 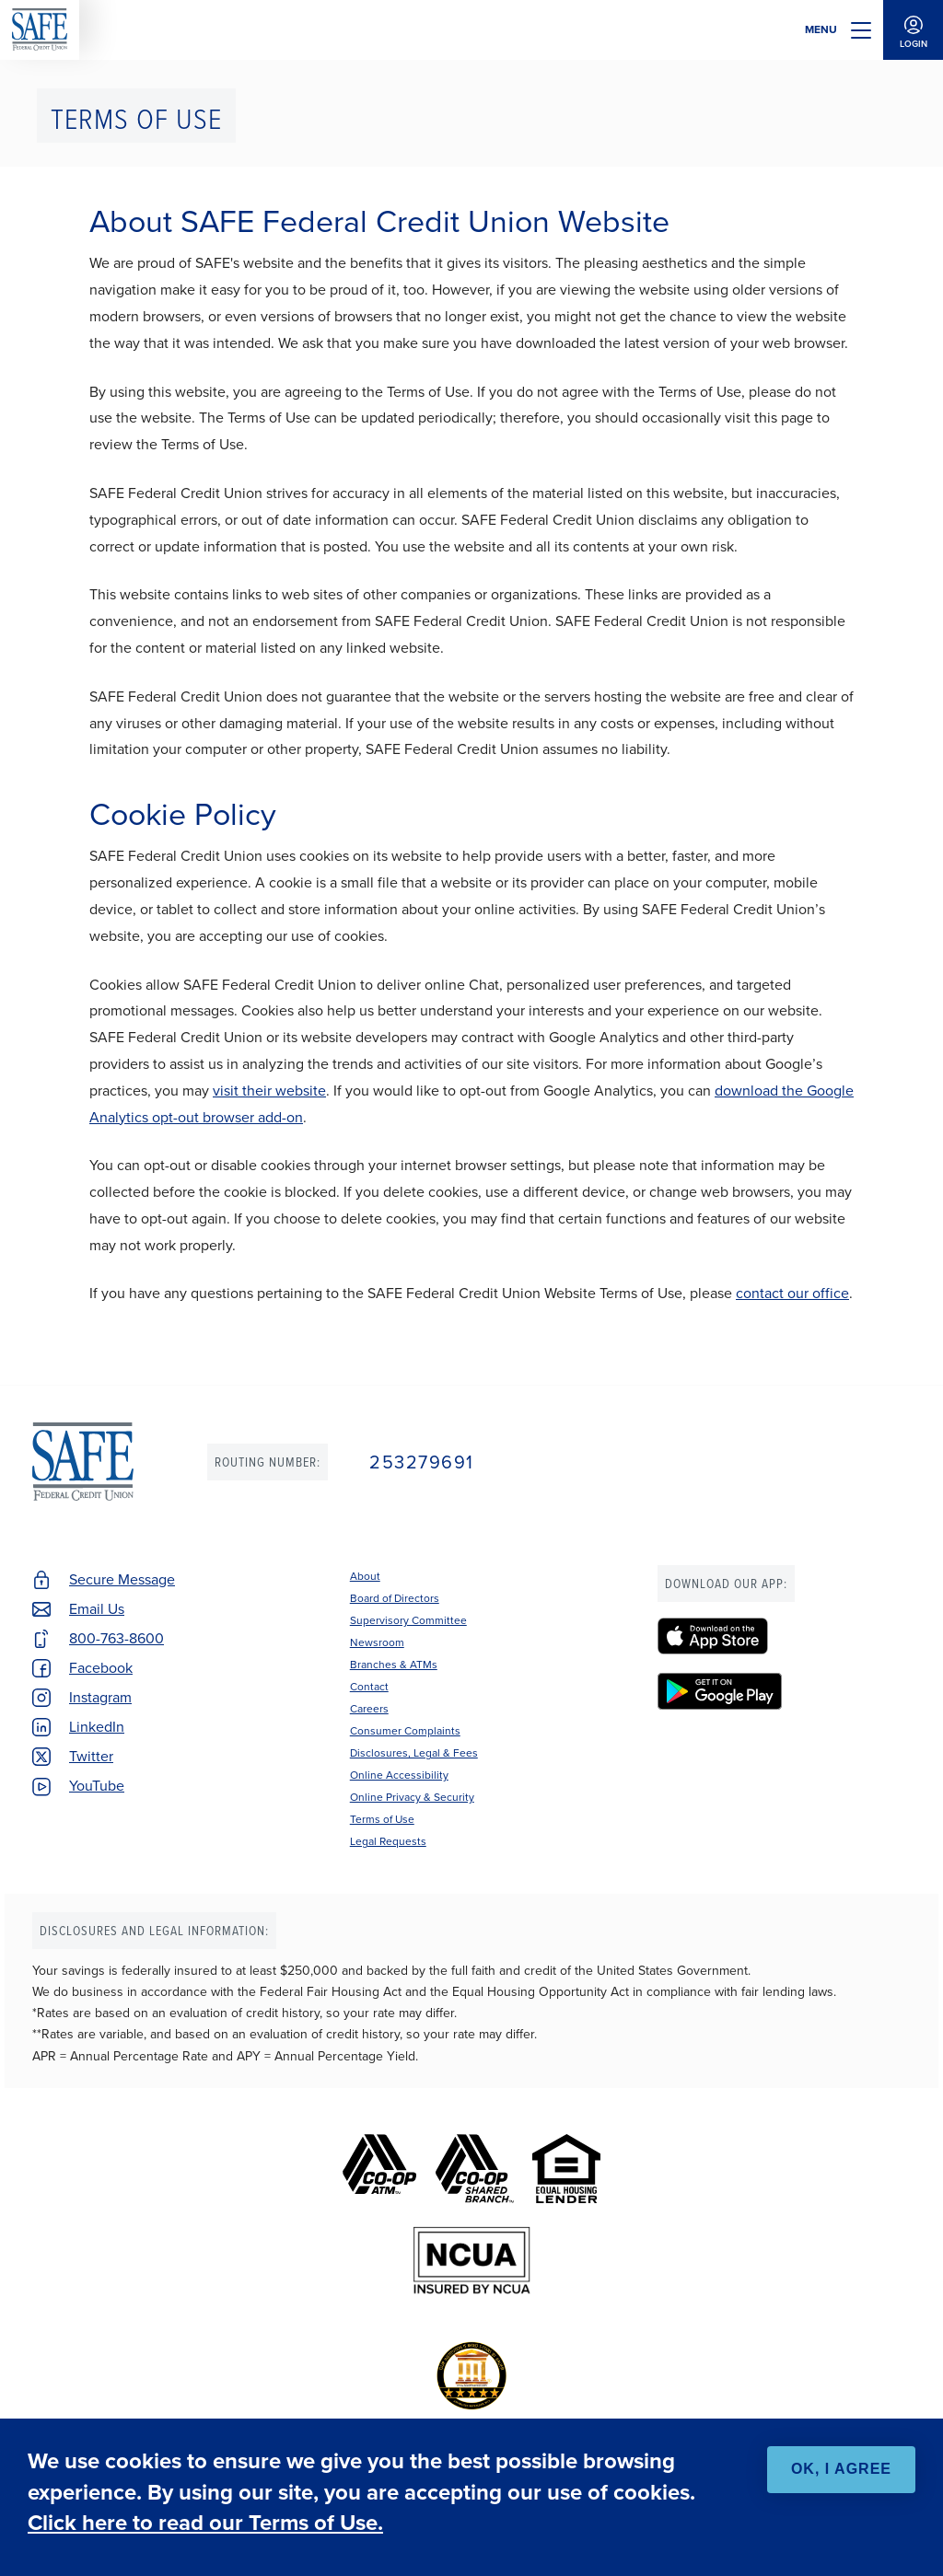 What do you see at coordinates (96, 1785) in the screenshot?
I see `YouTube` at bounding box center [96, 1785].